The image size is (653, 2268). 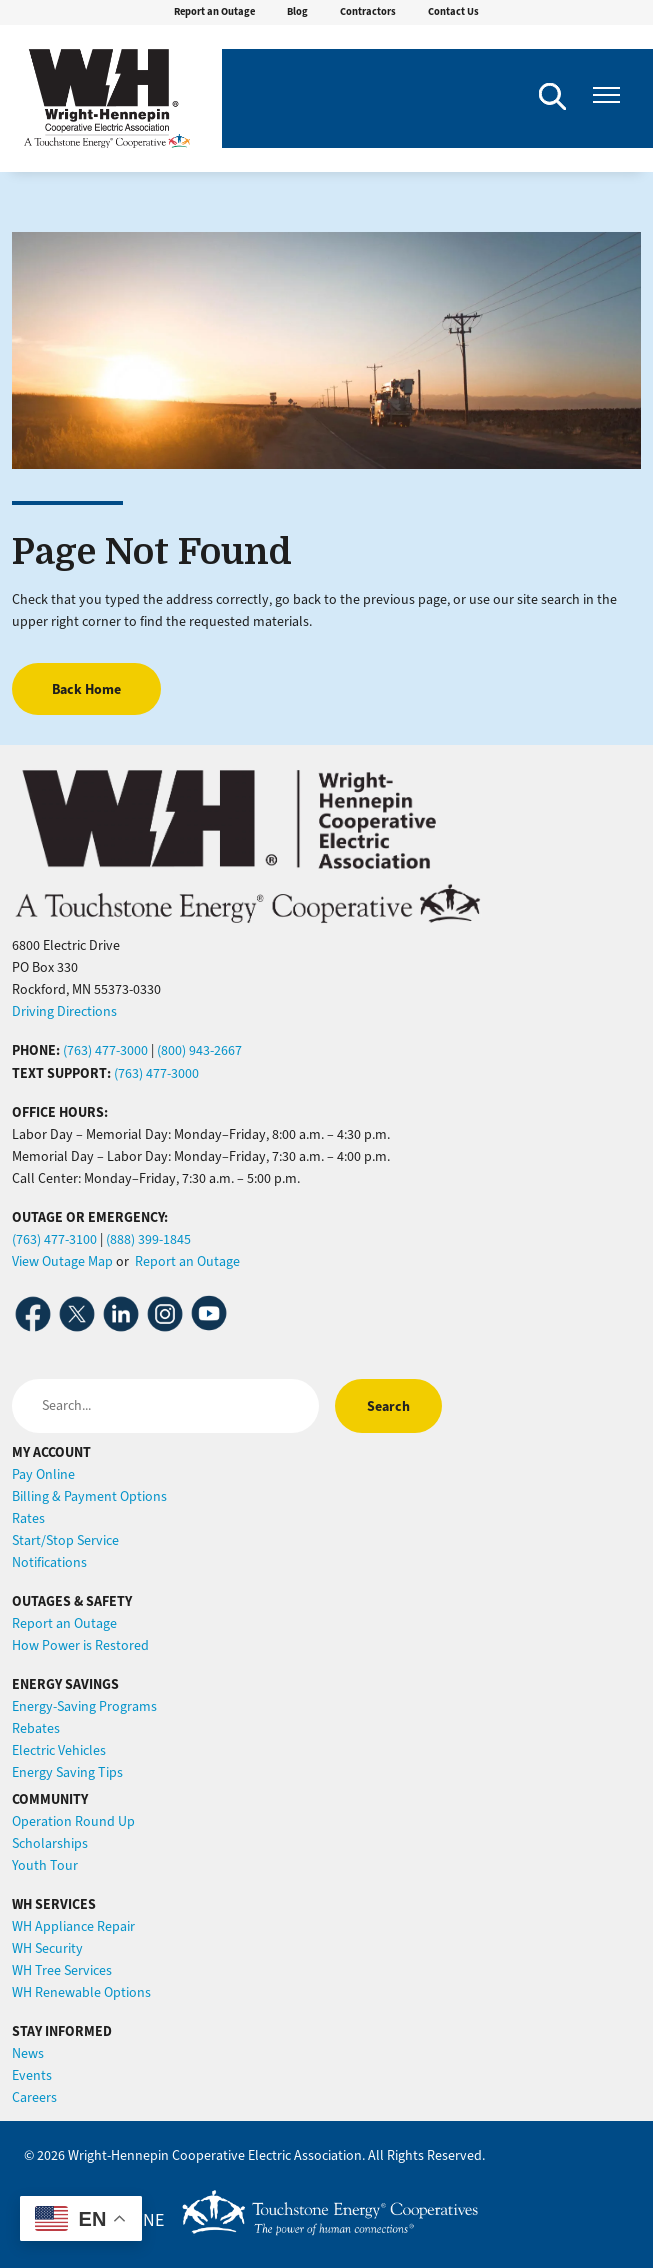 What do you see at coordinates (84, 1706) in the screenshot?
I see `Energy-Saving Programs` at bounding box center [84, 1706].